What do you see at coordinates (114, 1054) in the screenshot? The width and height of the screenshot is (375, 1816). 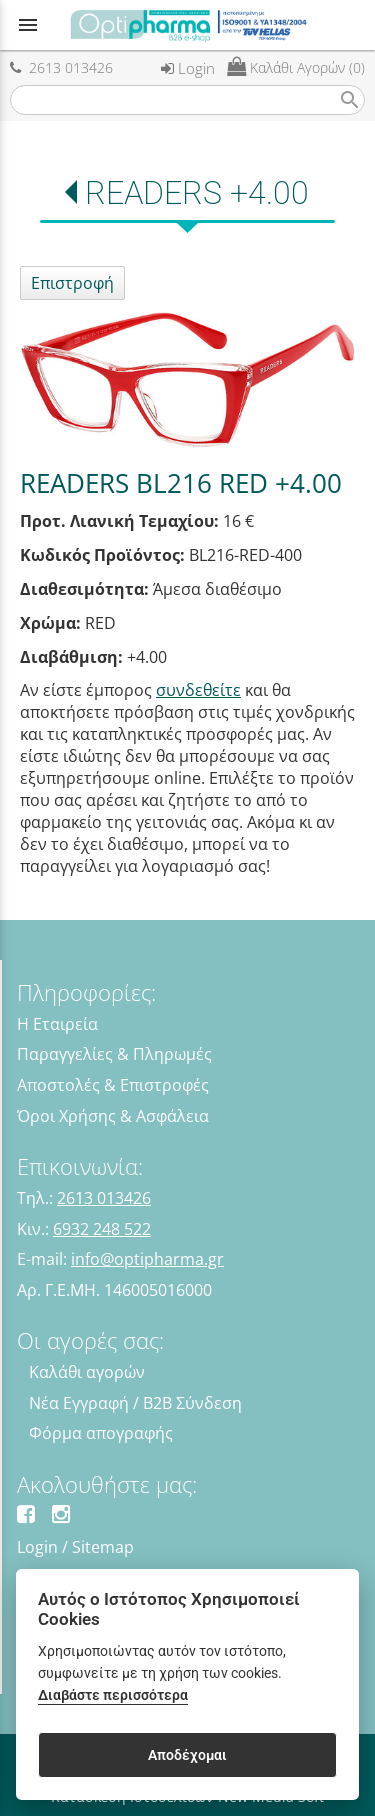 I see `Παραγγελίες & Πληρωμές` at bounding box center [114, 1054].